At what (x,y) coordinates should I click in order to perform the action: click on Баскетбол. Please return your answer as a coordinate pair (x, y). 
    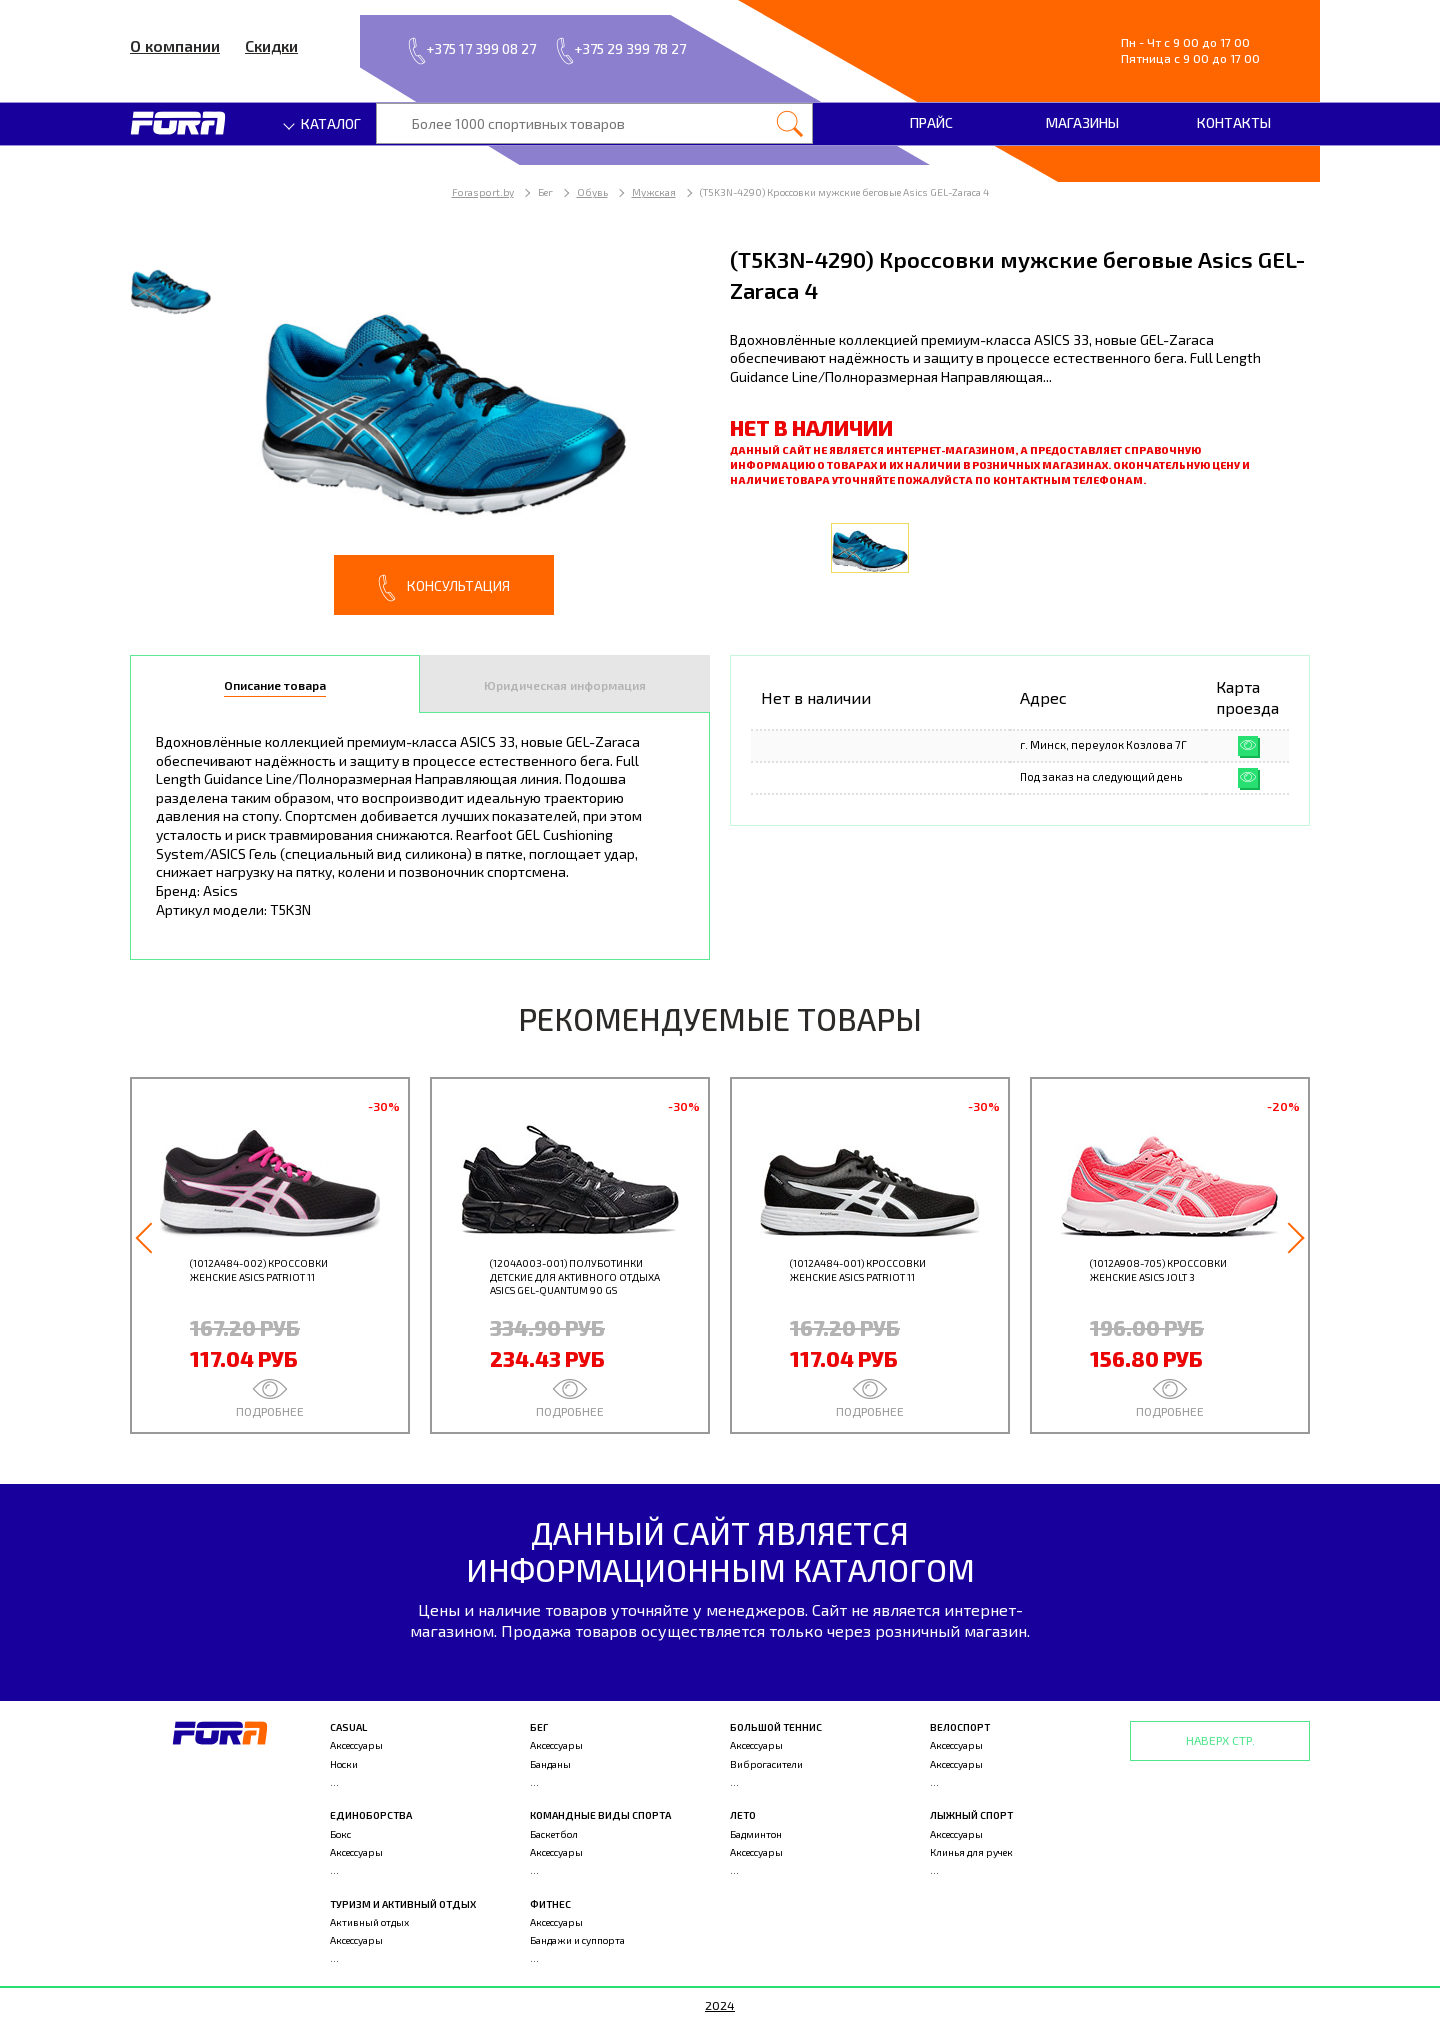
    Looking at the image, I should click on (554, 1834).